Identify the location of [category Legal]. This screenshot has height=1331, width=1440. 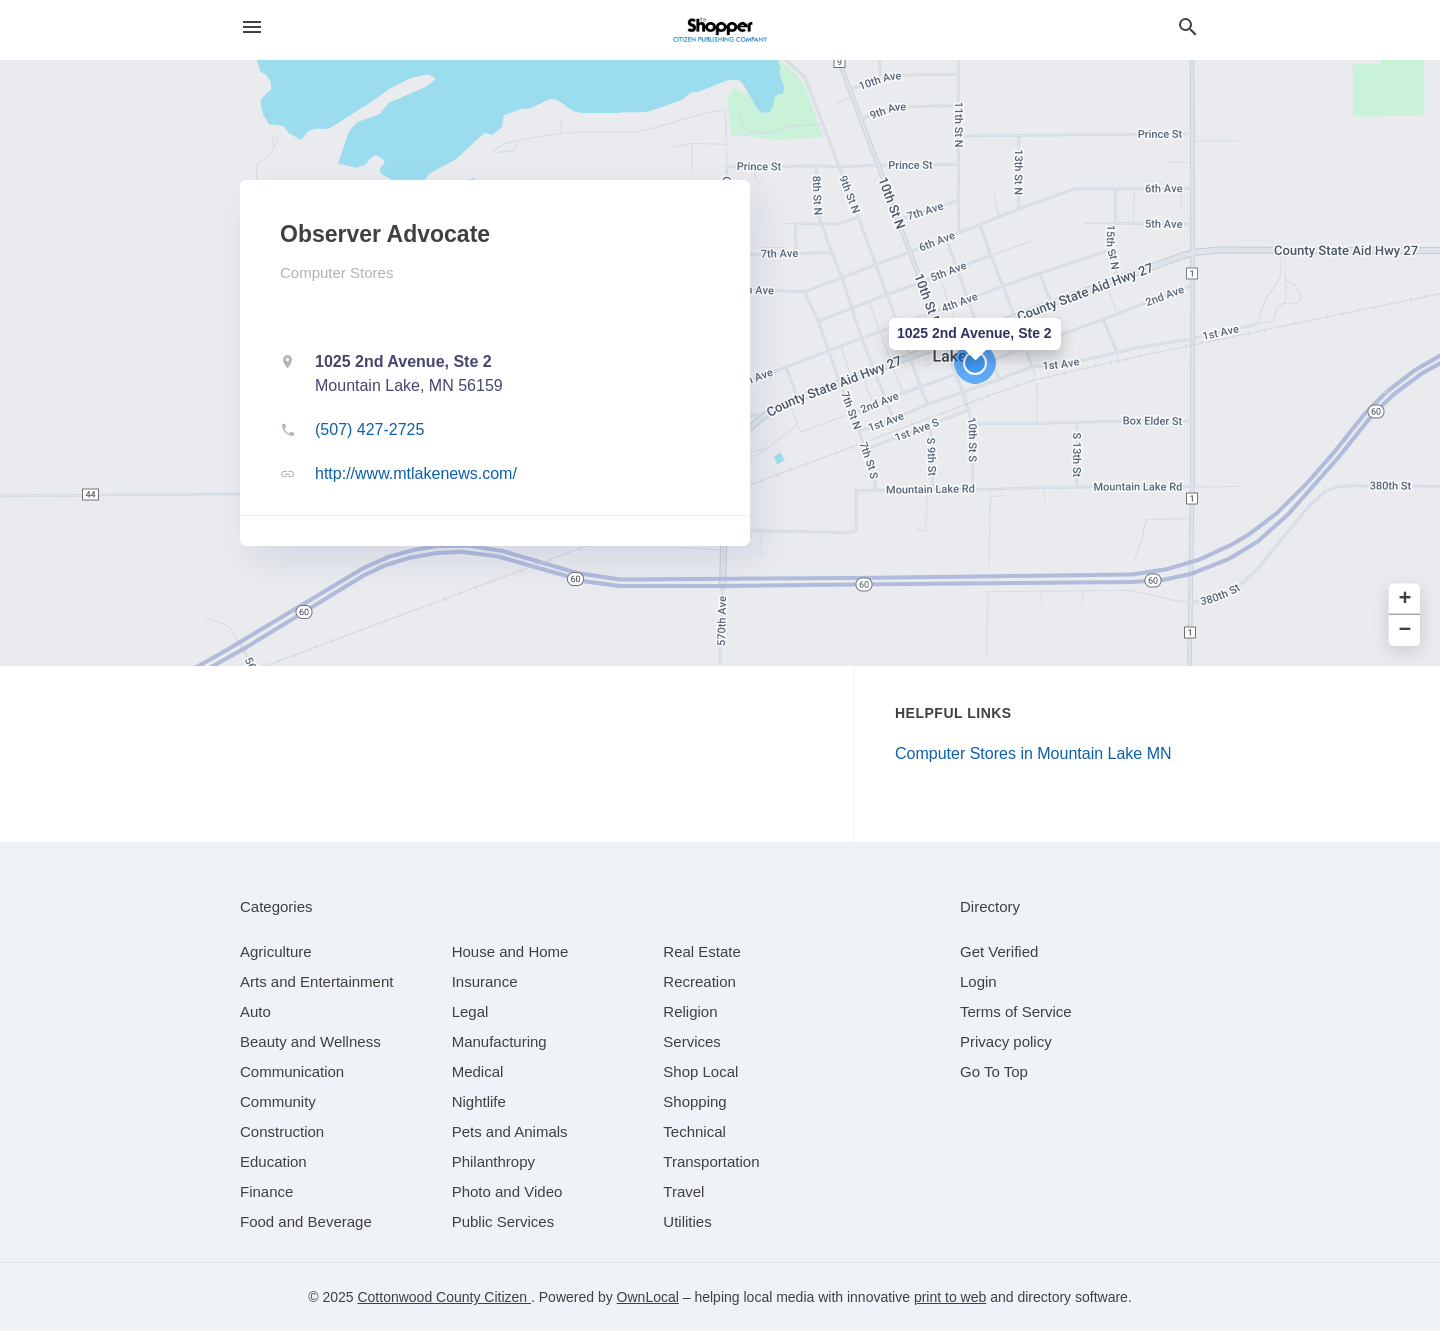
(470, 1011).